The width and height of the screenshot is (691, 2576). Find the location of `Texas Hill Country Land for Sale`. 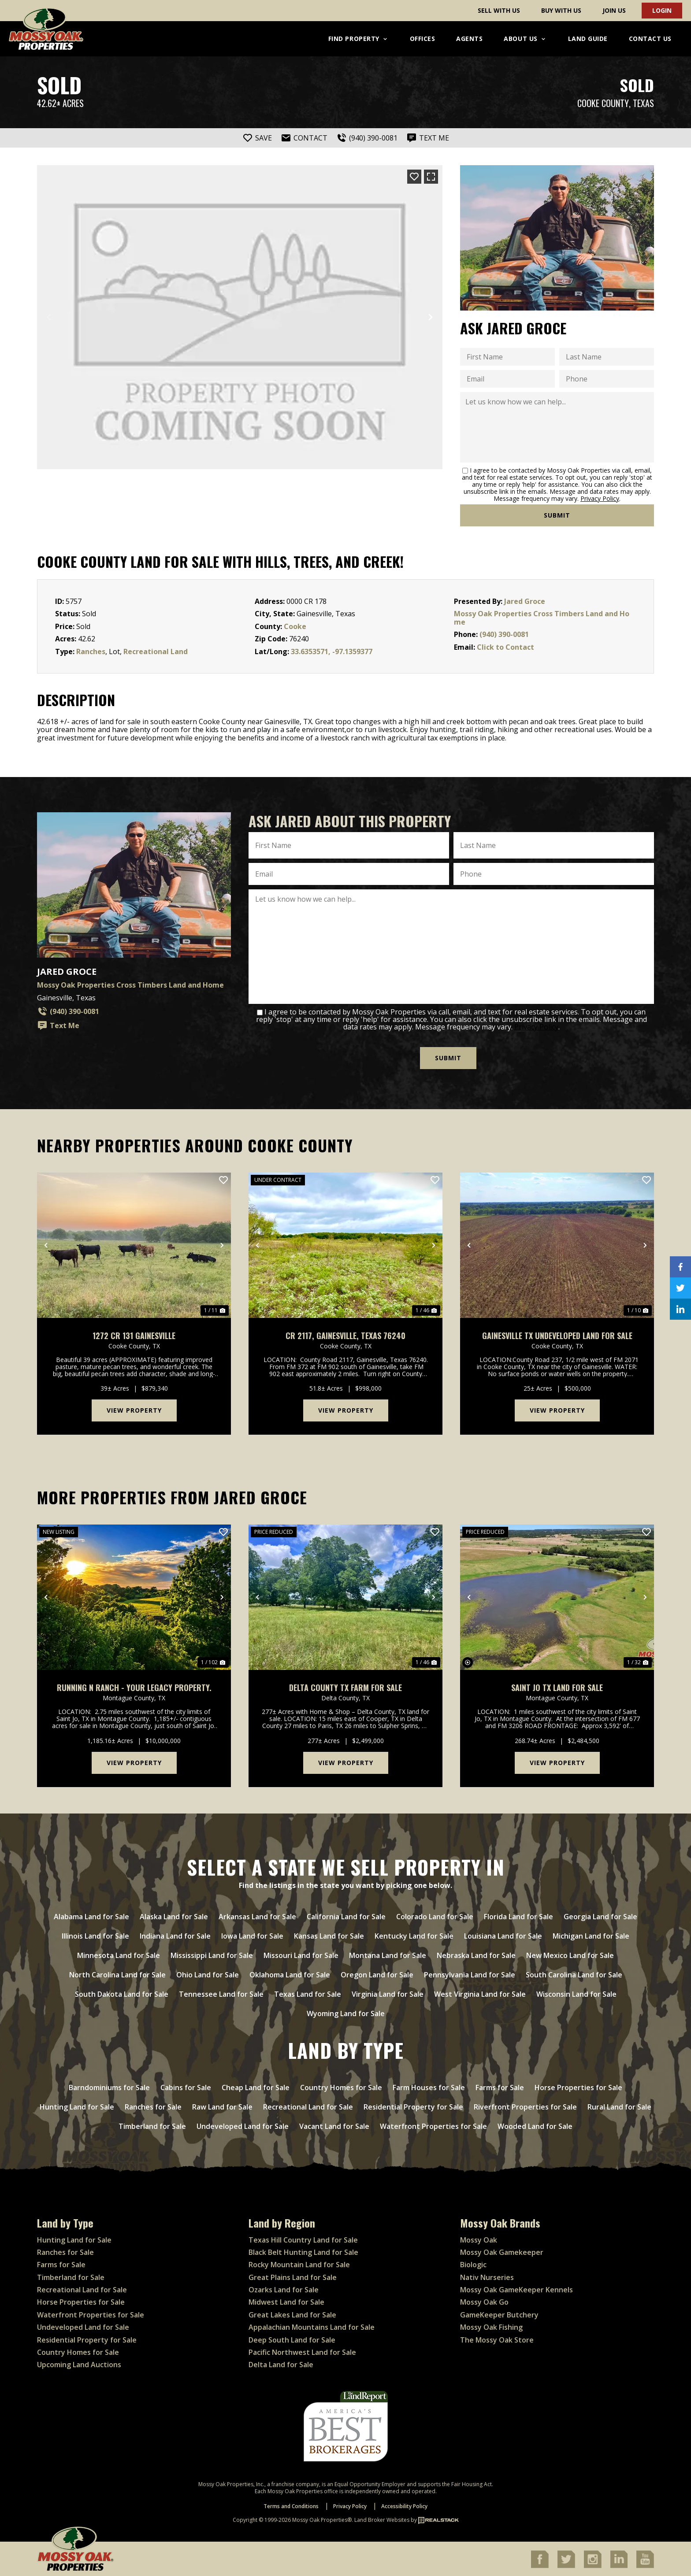

Texas Hill Country Land for Sale is located at coordinates (303, 2239).